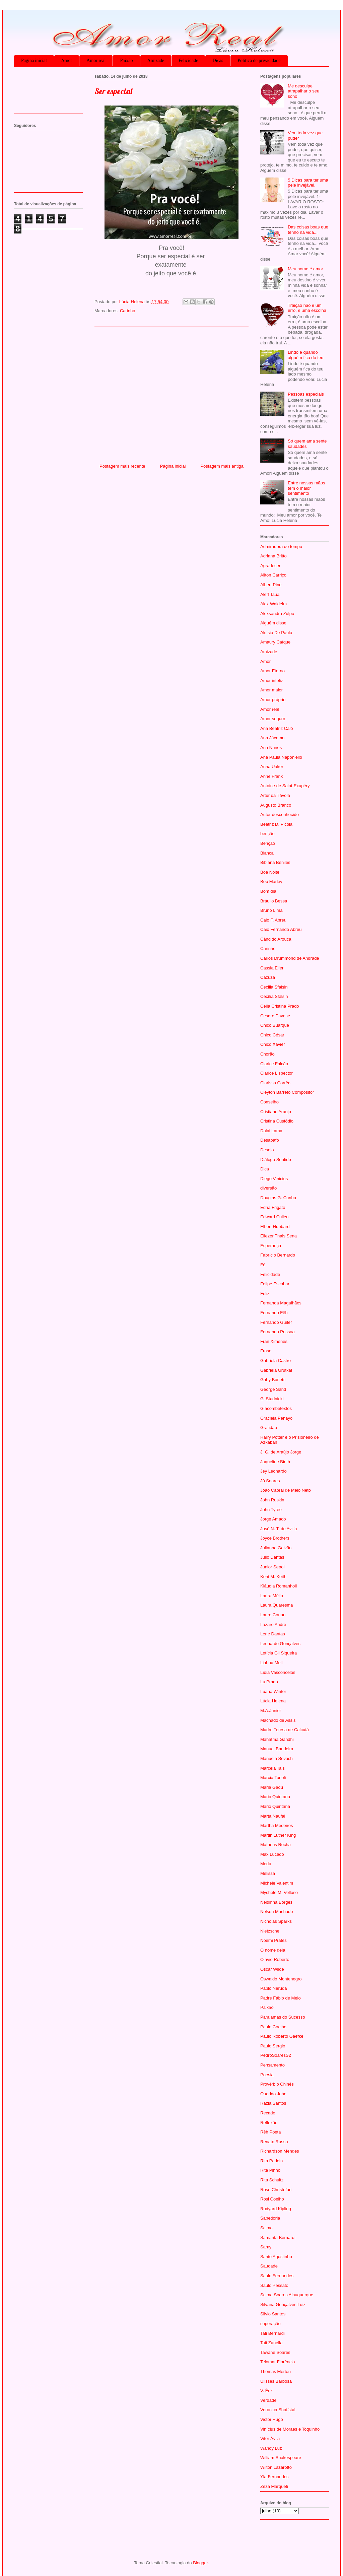  I want to click on Poesia, so click(267, 2074).